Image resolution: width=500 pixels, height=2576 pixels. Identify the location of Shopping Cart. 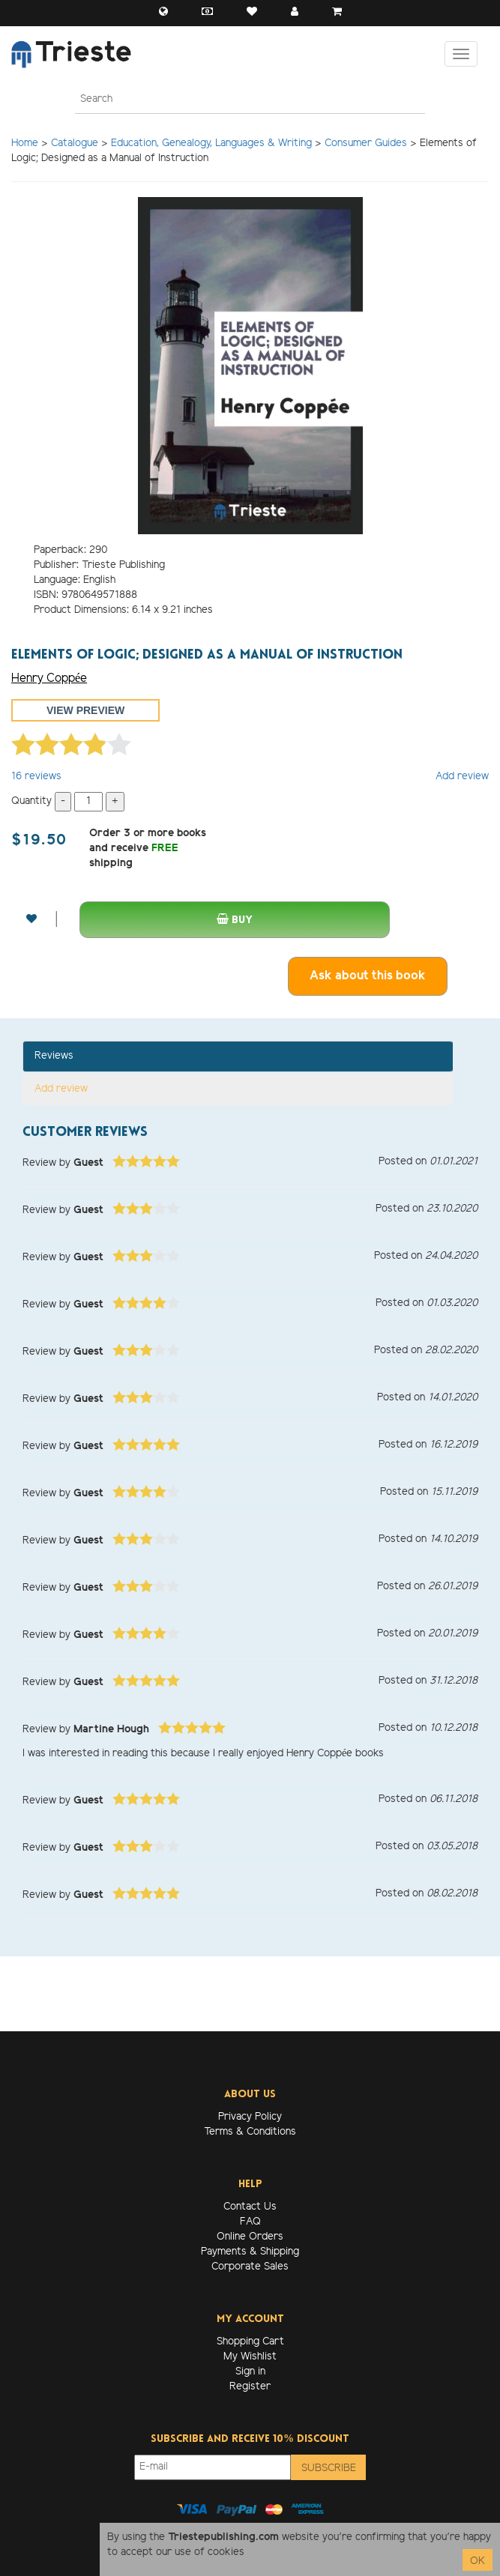
(250, 2341).